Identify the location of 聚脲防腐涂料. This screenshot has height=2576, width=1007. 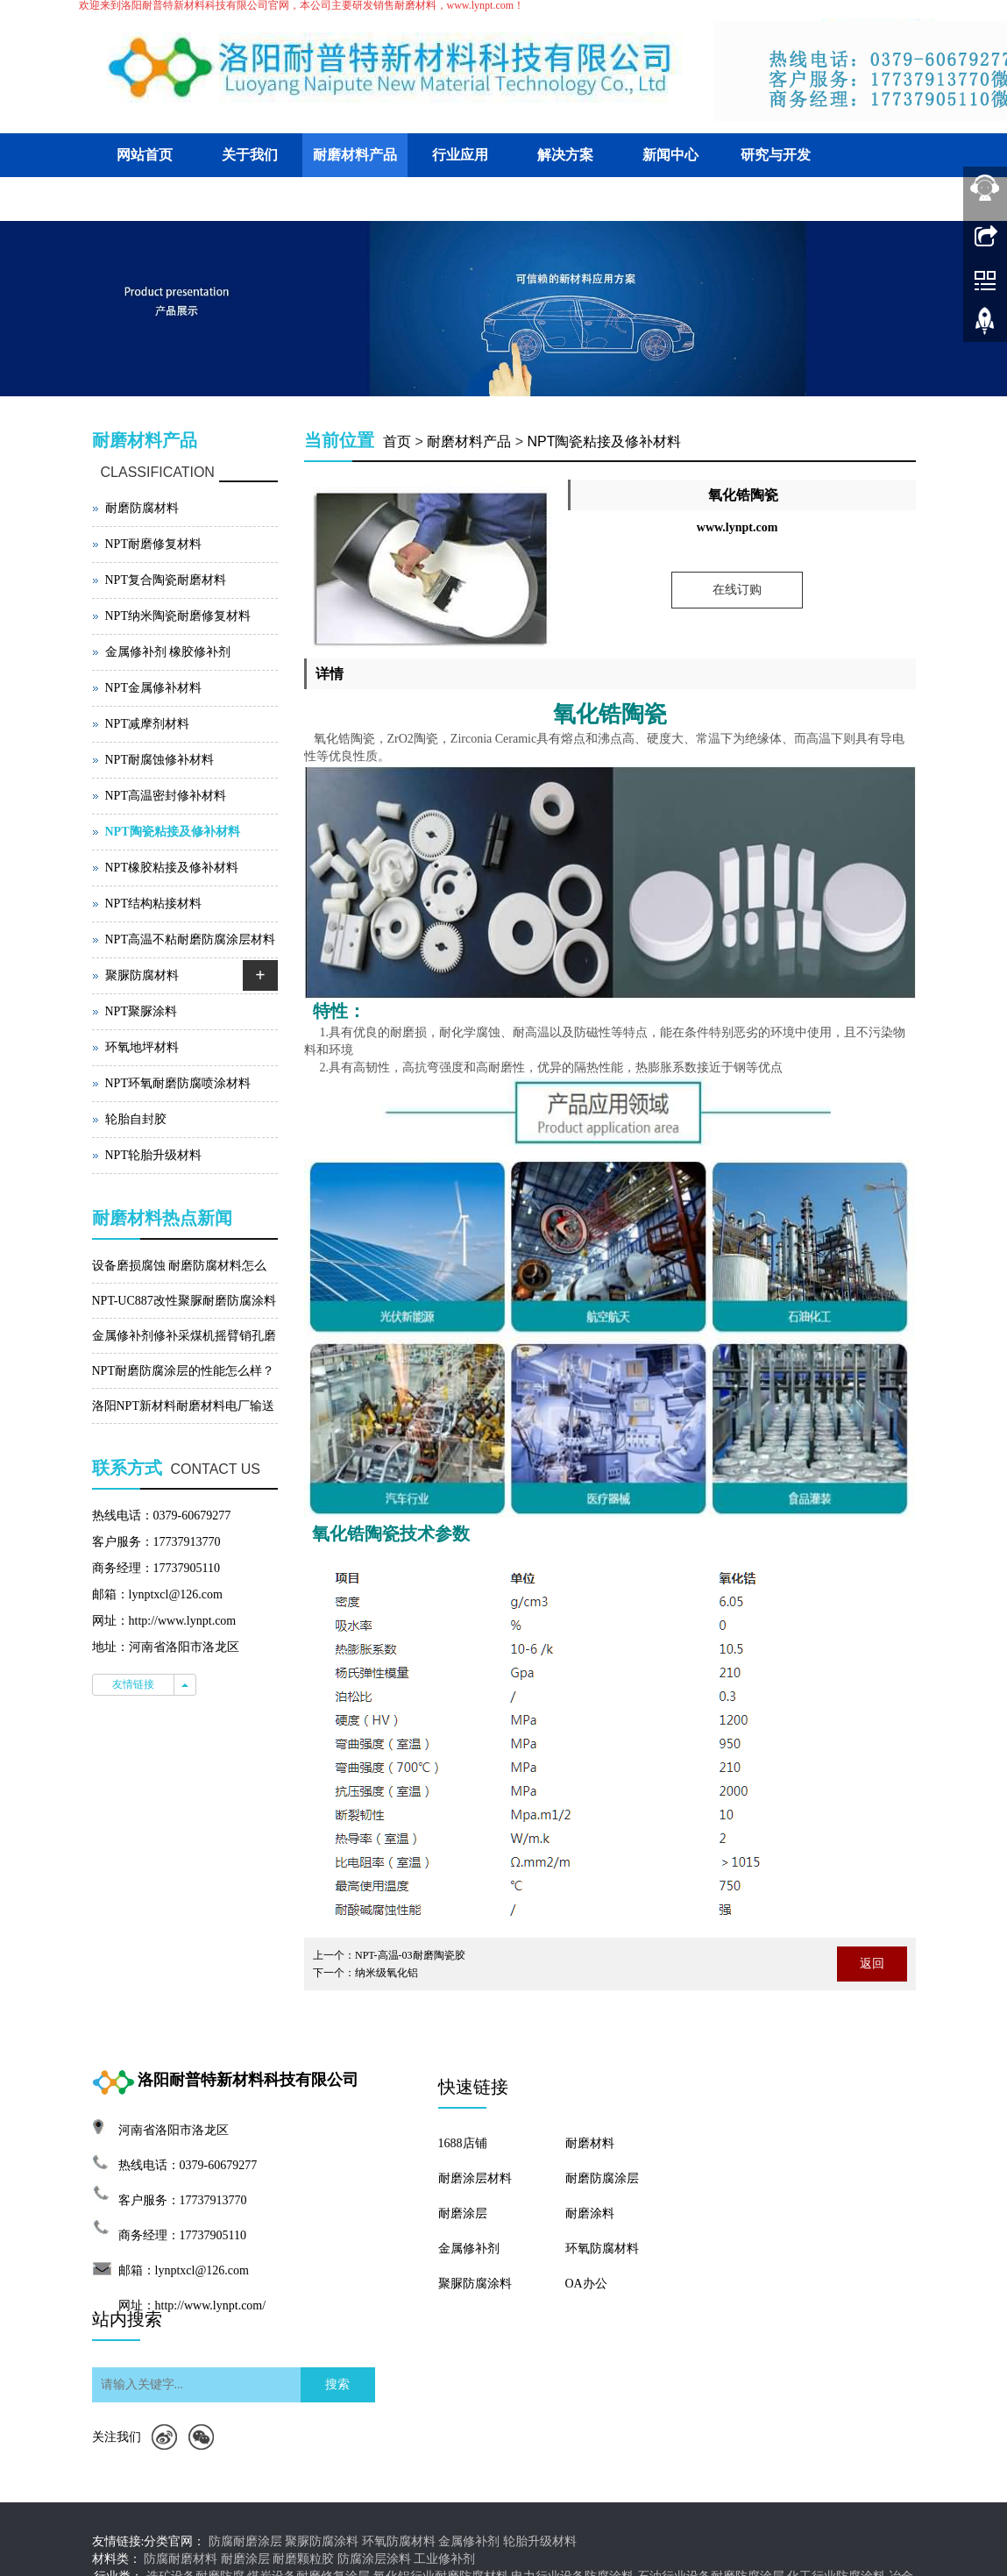
(475, 2283).